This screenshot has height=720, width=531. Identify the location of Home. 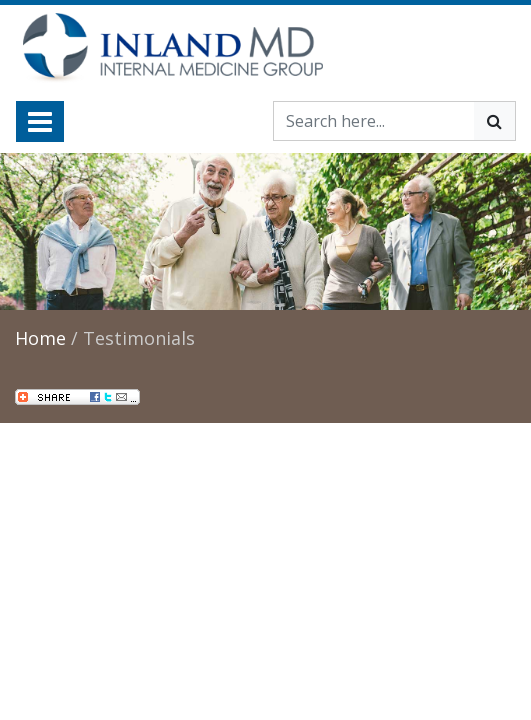
(40, 338).